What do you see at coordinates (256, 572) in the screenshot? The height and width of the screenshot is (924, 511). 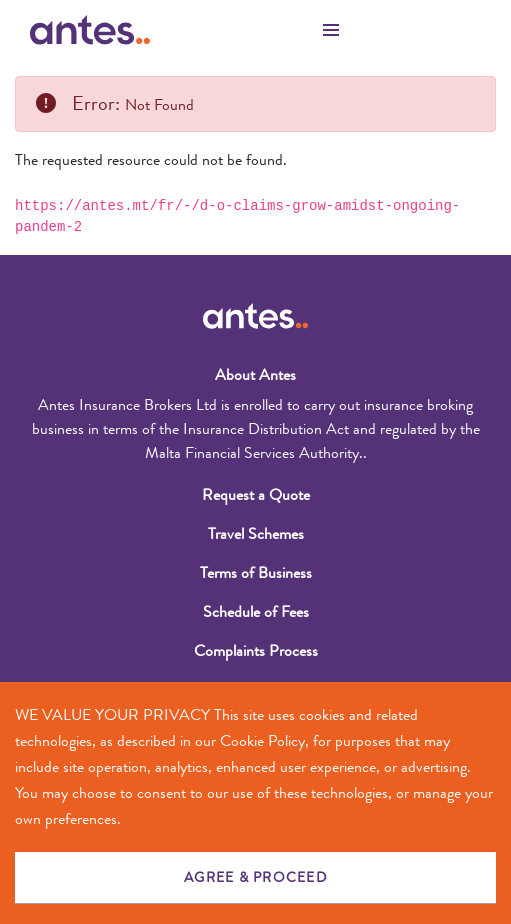 I see `Terms of Business` at bounding box center [256, 572].